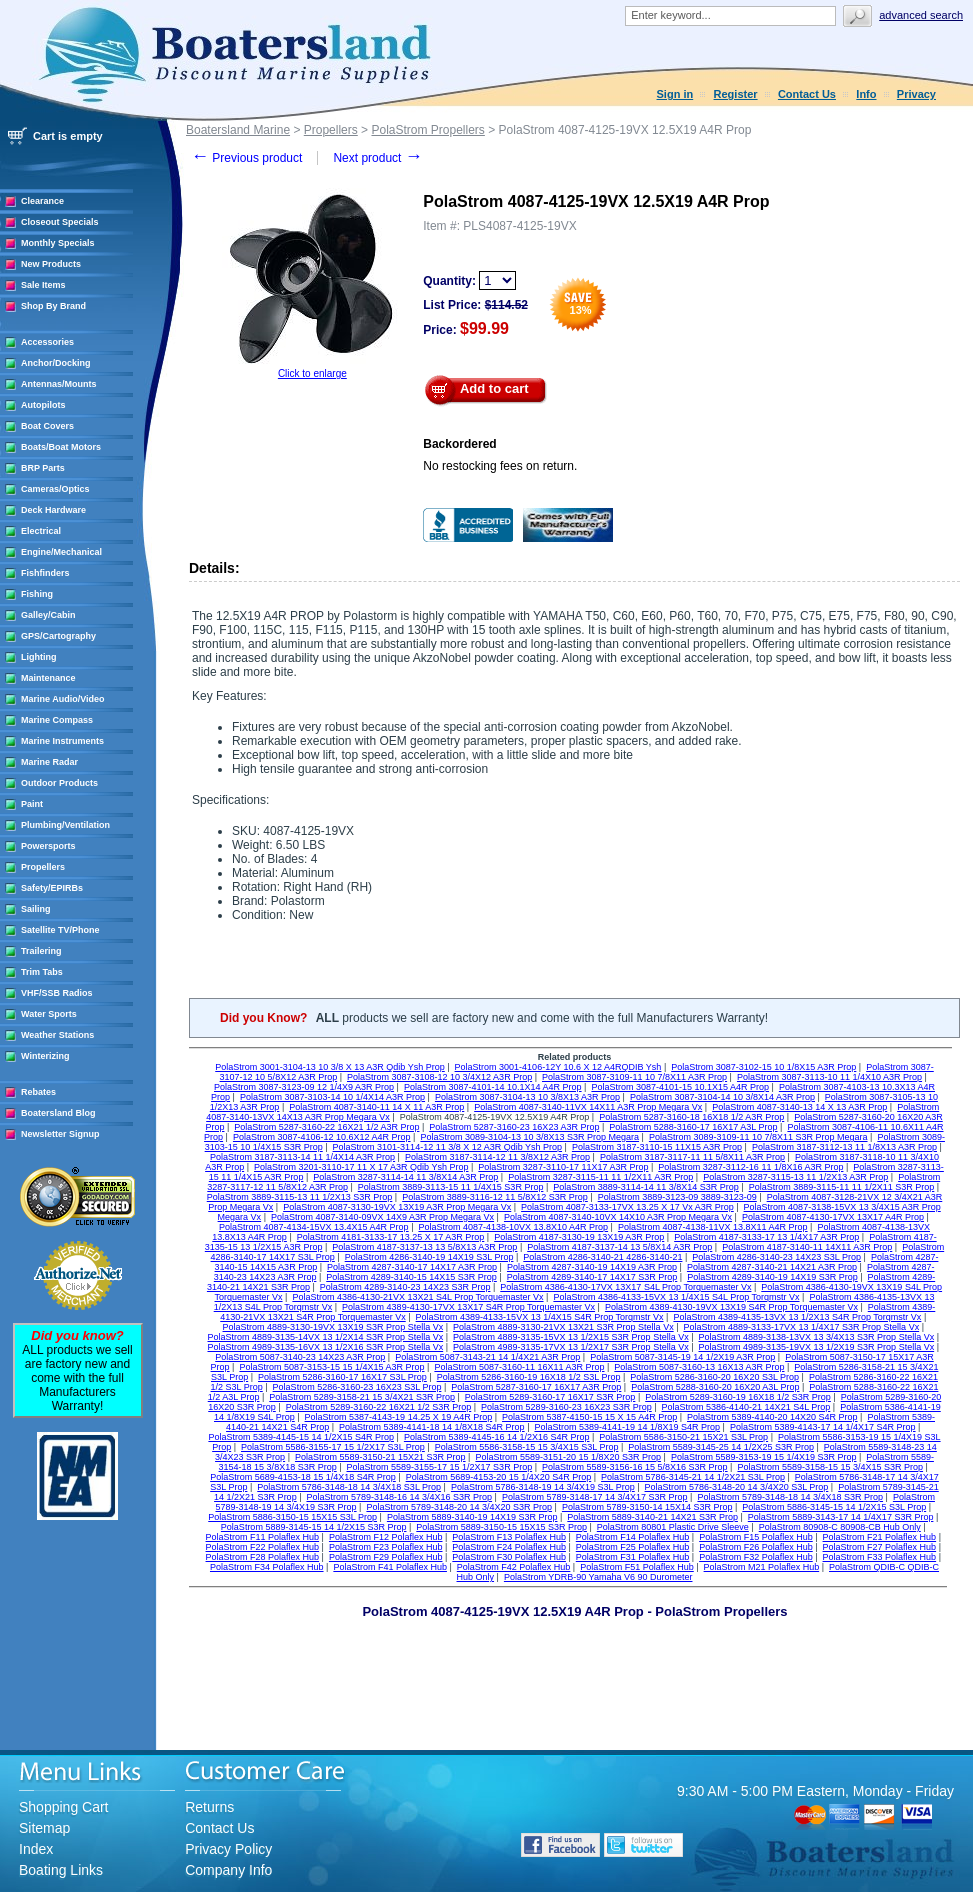 This screenshot has height=1892, width=973. Describe the element at coordinates (795, 1177) in the screenshot. I see `PolaStrom 3287-3115-13 11 1/2X13 A3R Prop` at that location.